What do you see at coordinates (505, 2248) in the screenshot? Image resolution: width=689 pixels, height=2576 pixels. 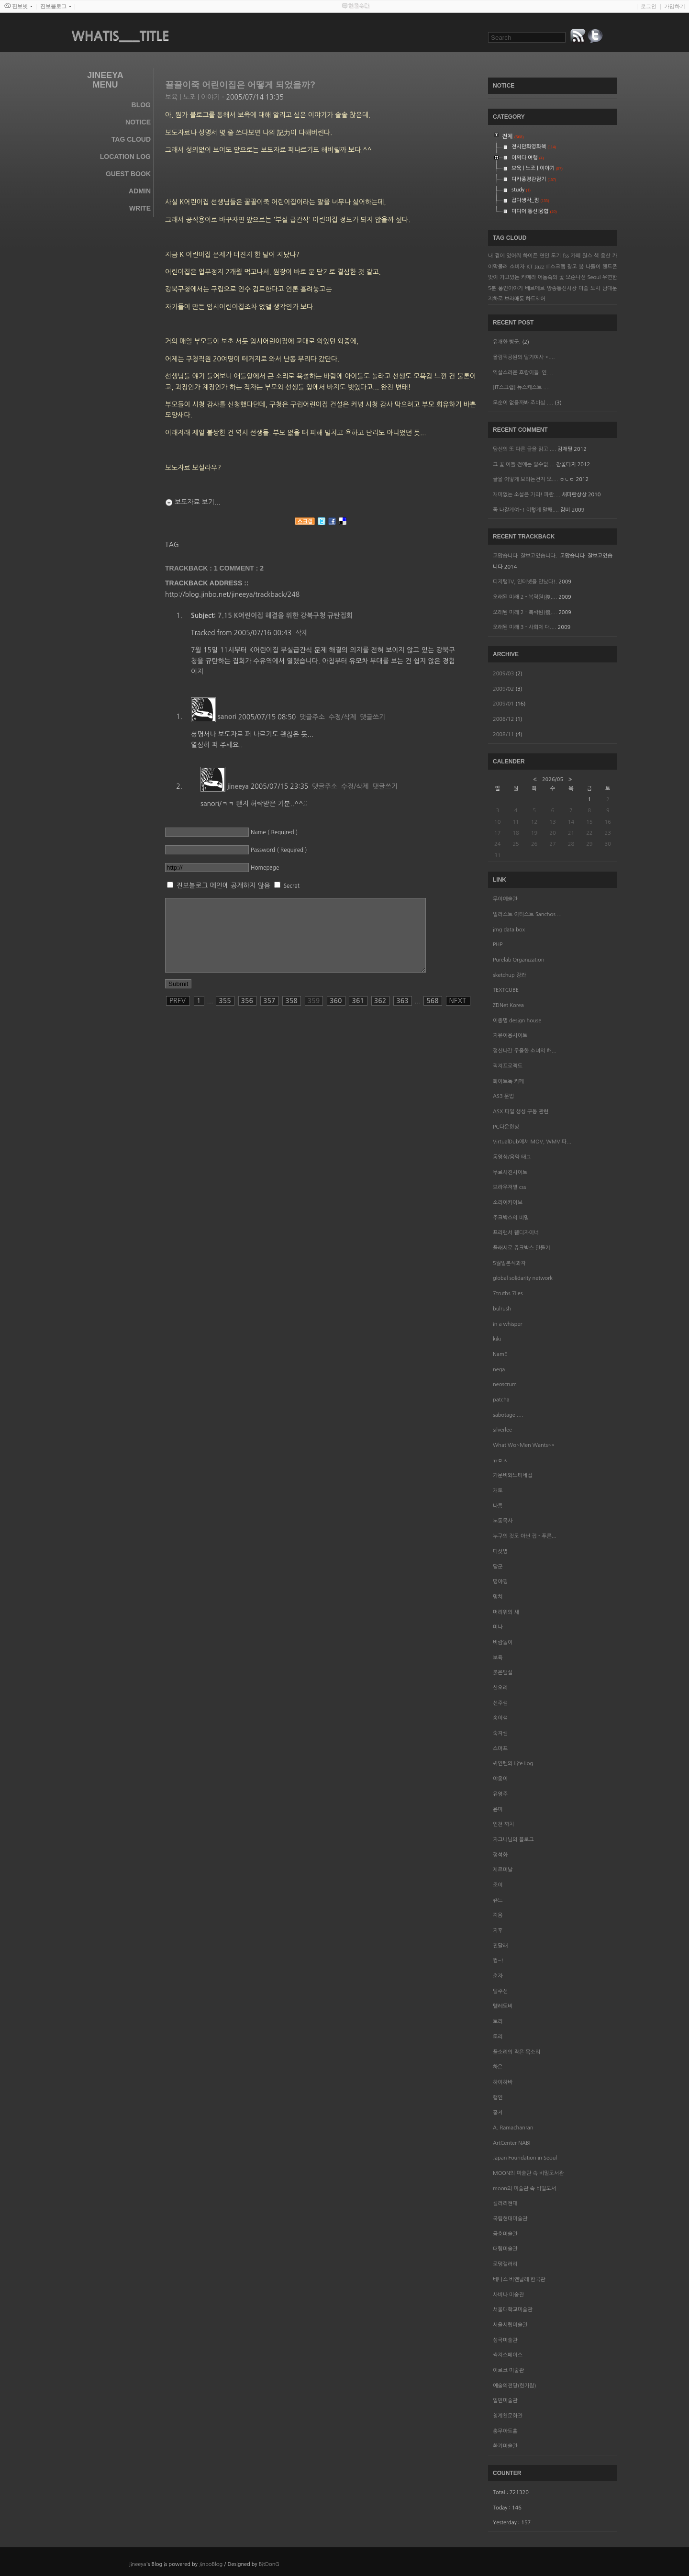 I see `대림미술관` at bounding box center [505, 2248].